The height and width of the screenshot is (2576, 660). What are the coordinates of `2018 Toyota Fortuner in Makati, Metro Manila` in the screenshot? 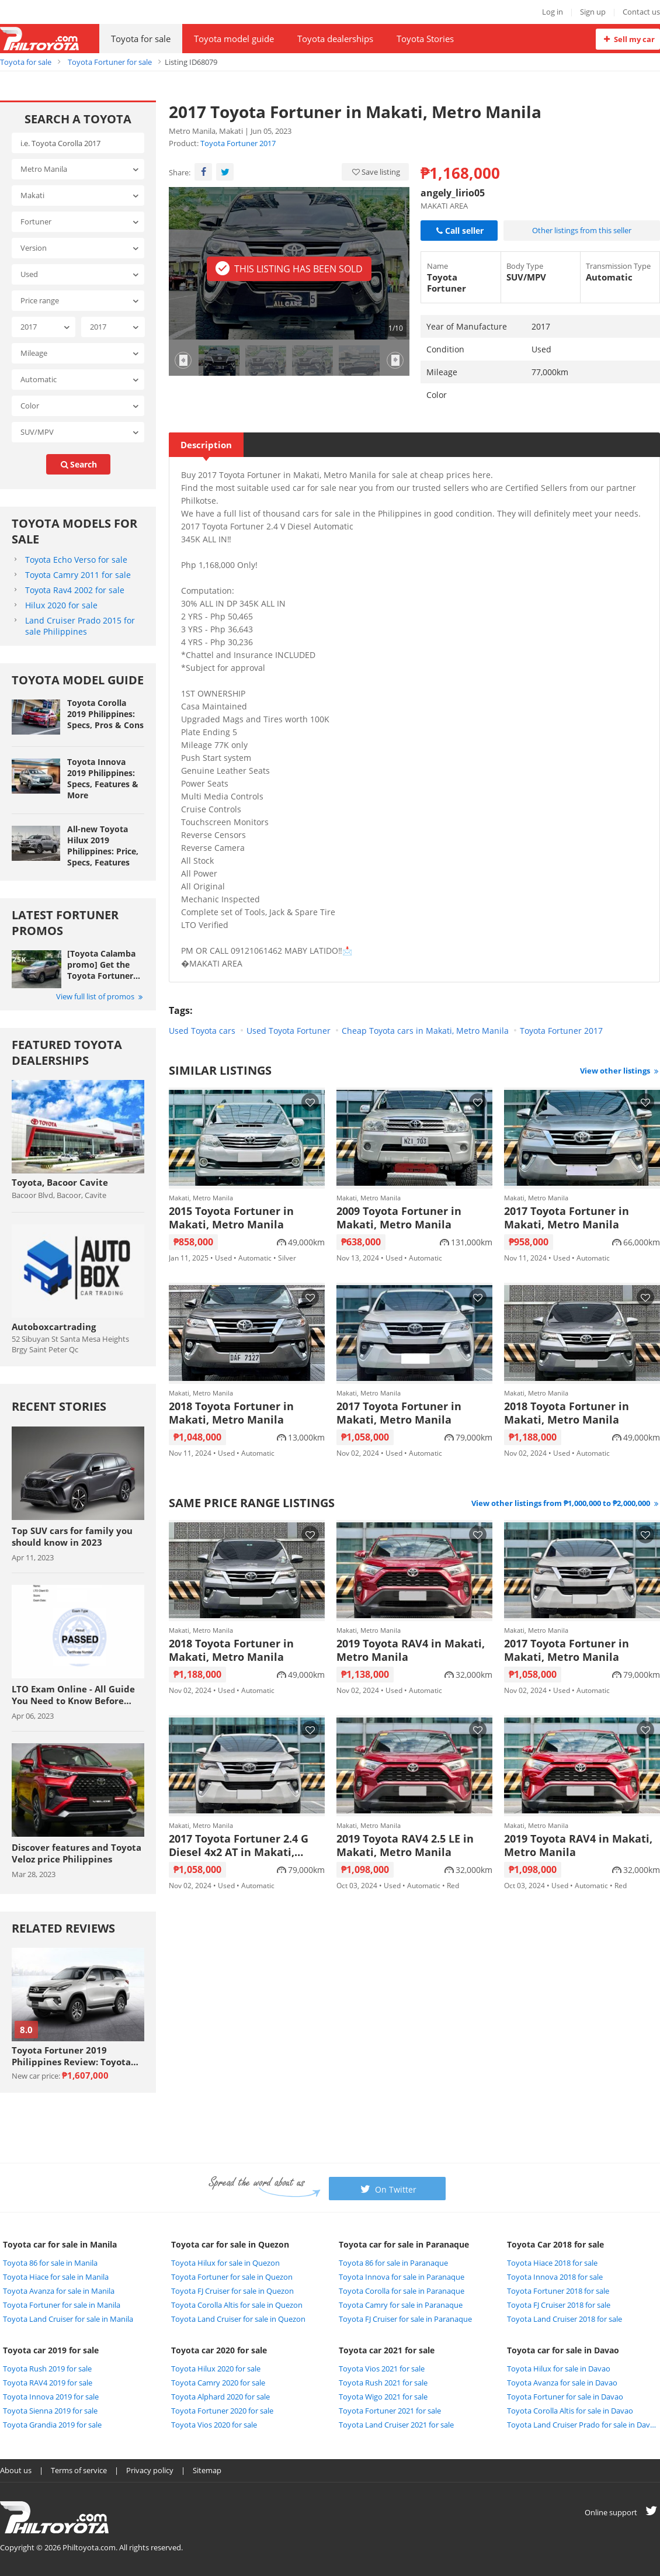 It's located at (231, 1413).